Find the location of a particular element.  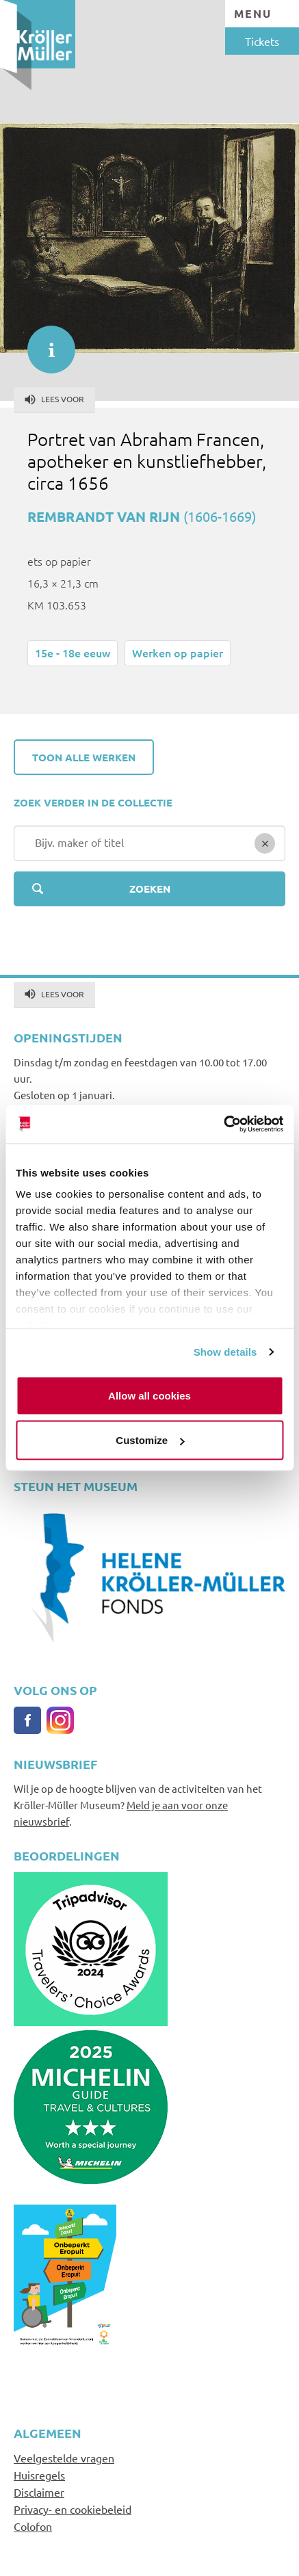

Colofon is located at coordinates (33, 2526).